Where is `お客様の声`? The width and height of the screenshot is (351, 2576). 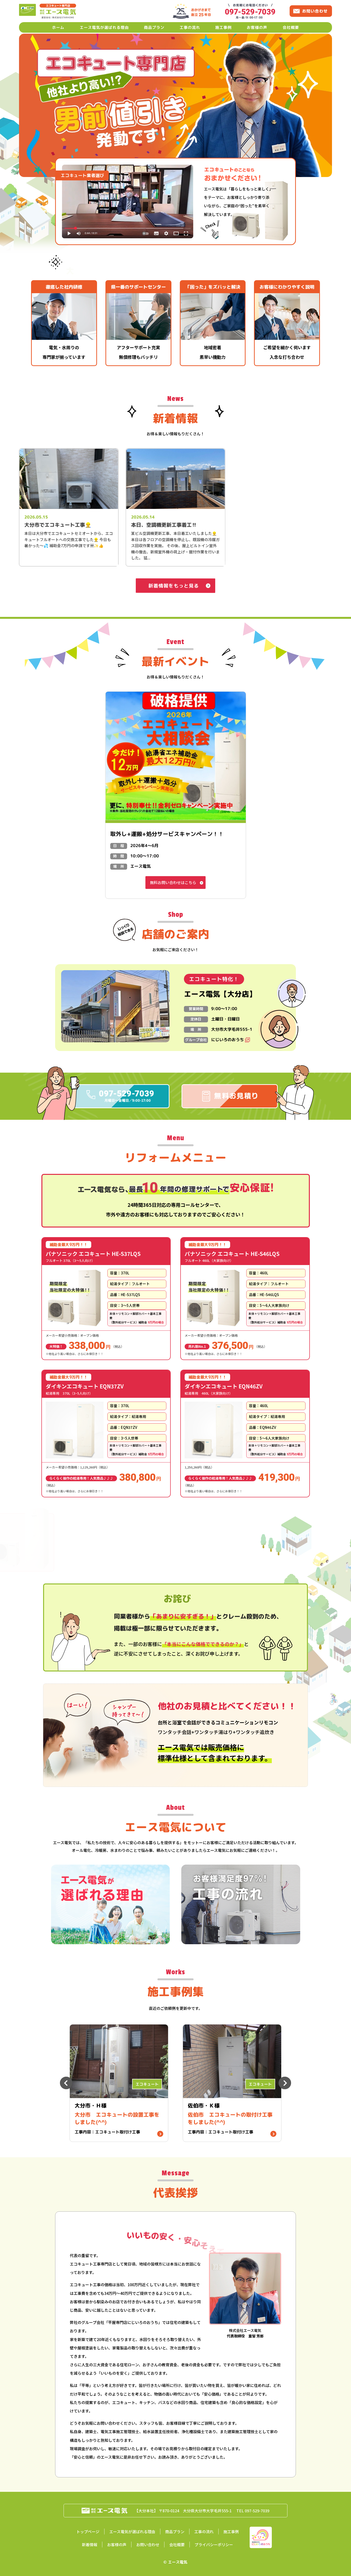
お客様の声 is located at coordinates (257, 27).